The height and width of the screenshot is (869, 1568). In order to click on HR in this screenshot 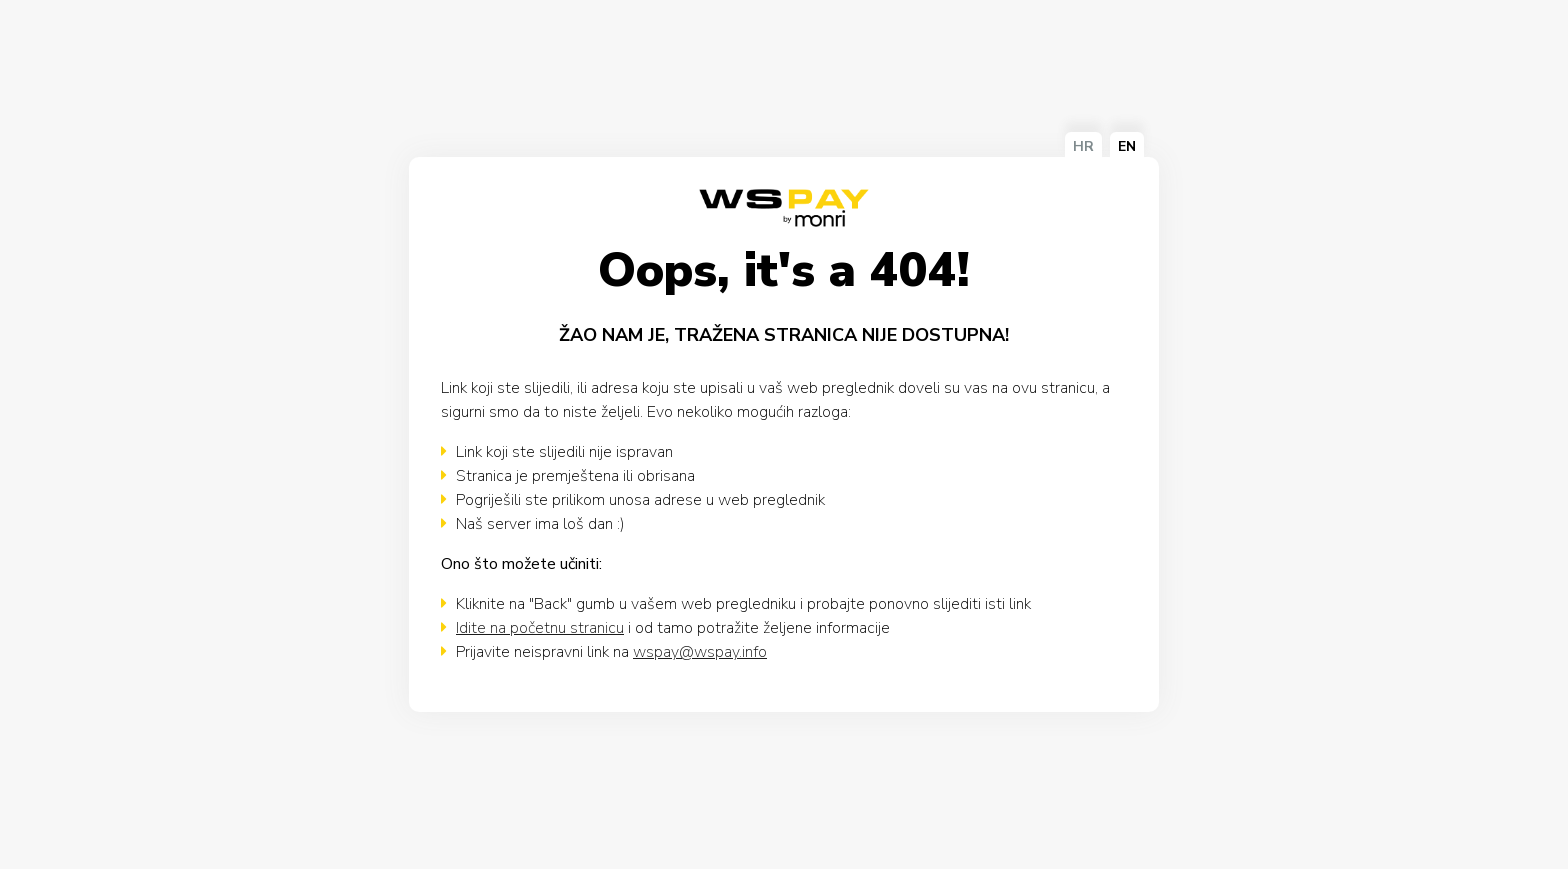, I will do `click(1083, 146)`.